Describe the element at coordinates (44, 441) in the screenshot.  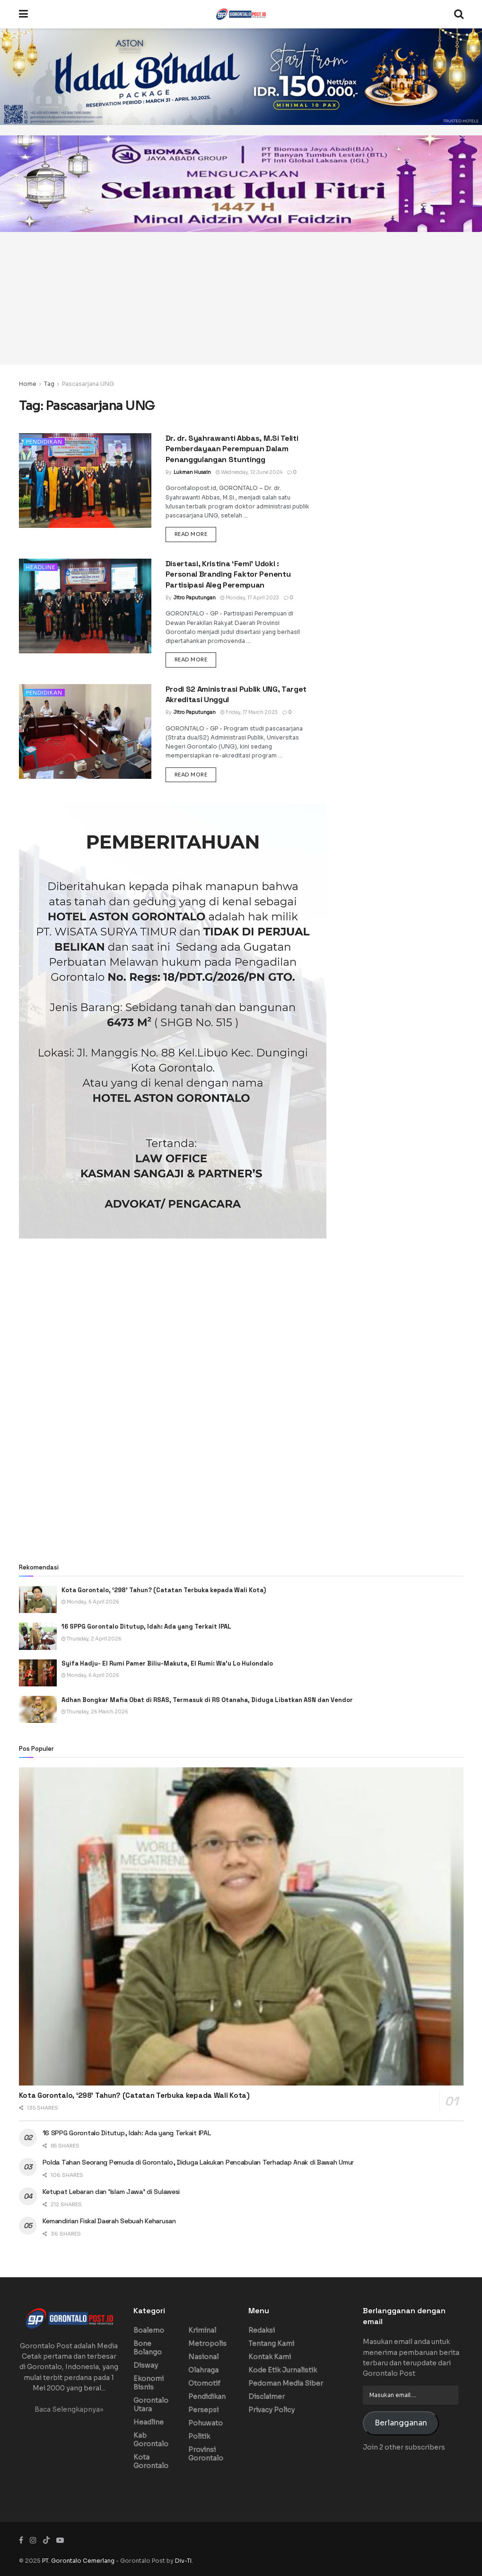
I see `Pendidikan` at that location.